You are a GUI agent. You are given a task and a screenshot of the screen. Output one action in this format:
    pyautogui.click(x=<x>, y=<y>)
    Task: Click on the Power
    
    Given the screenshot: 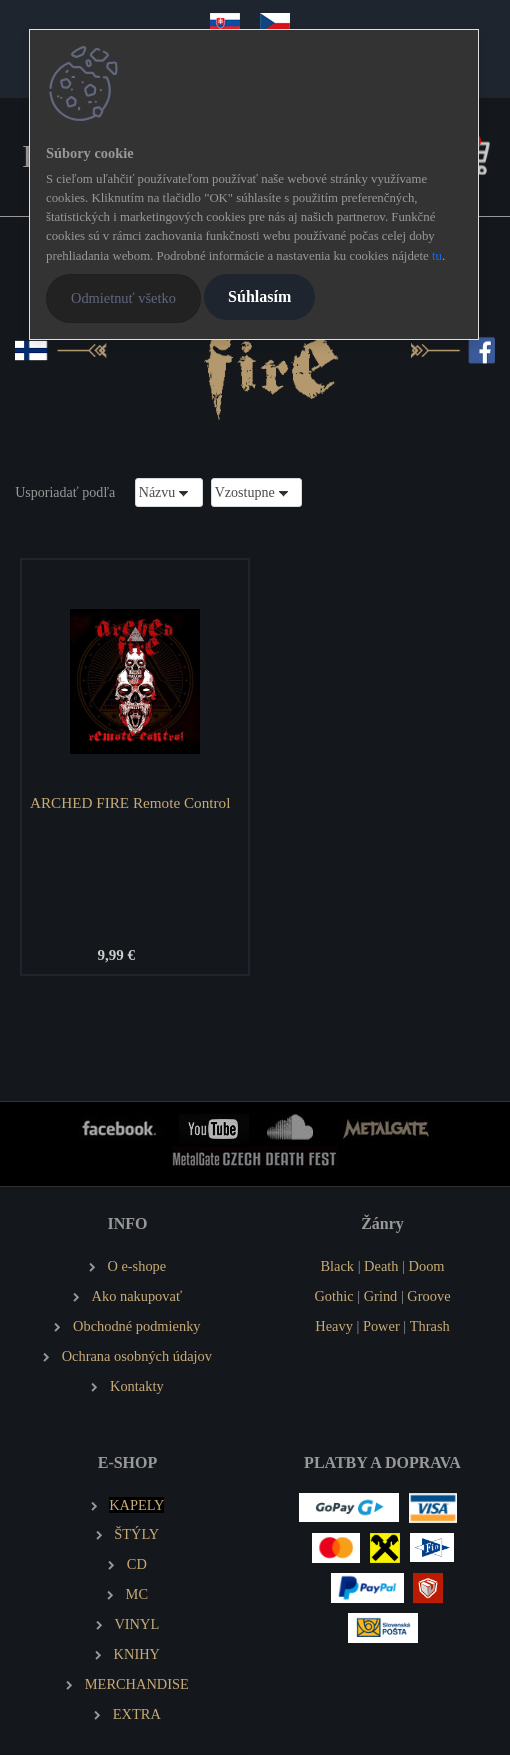 What is the action you would take?
    pyautogui.click(x=381, y=1326)
    